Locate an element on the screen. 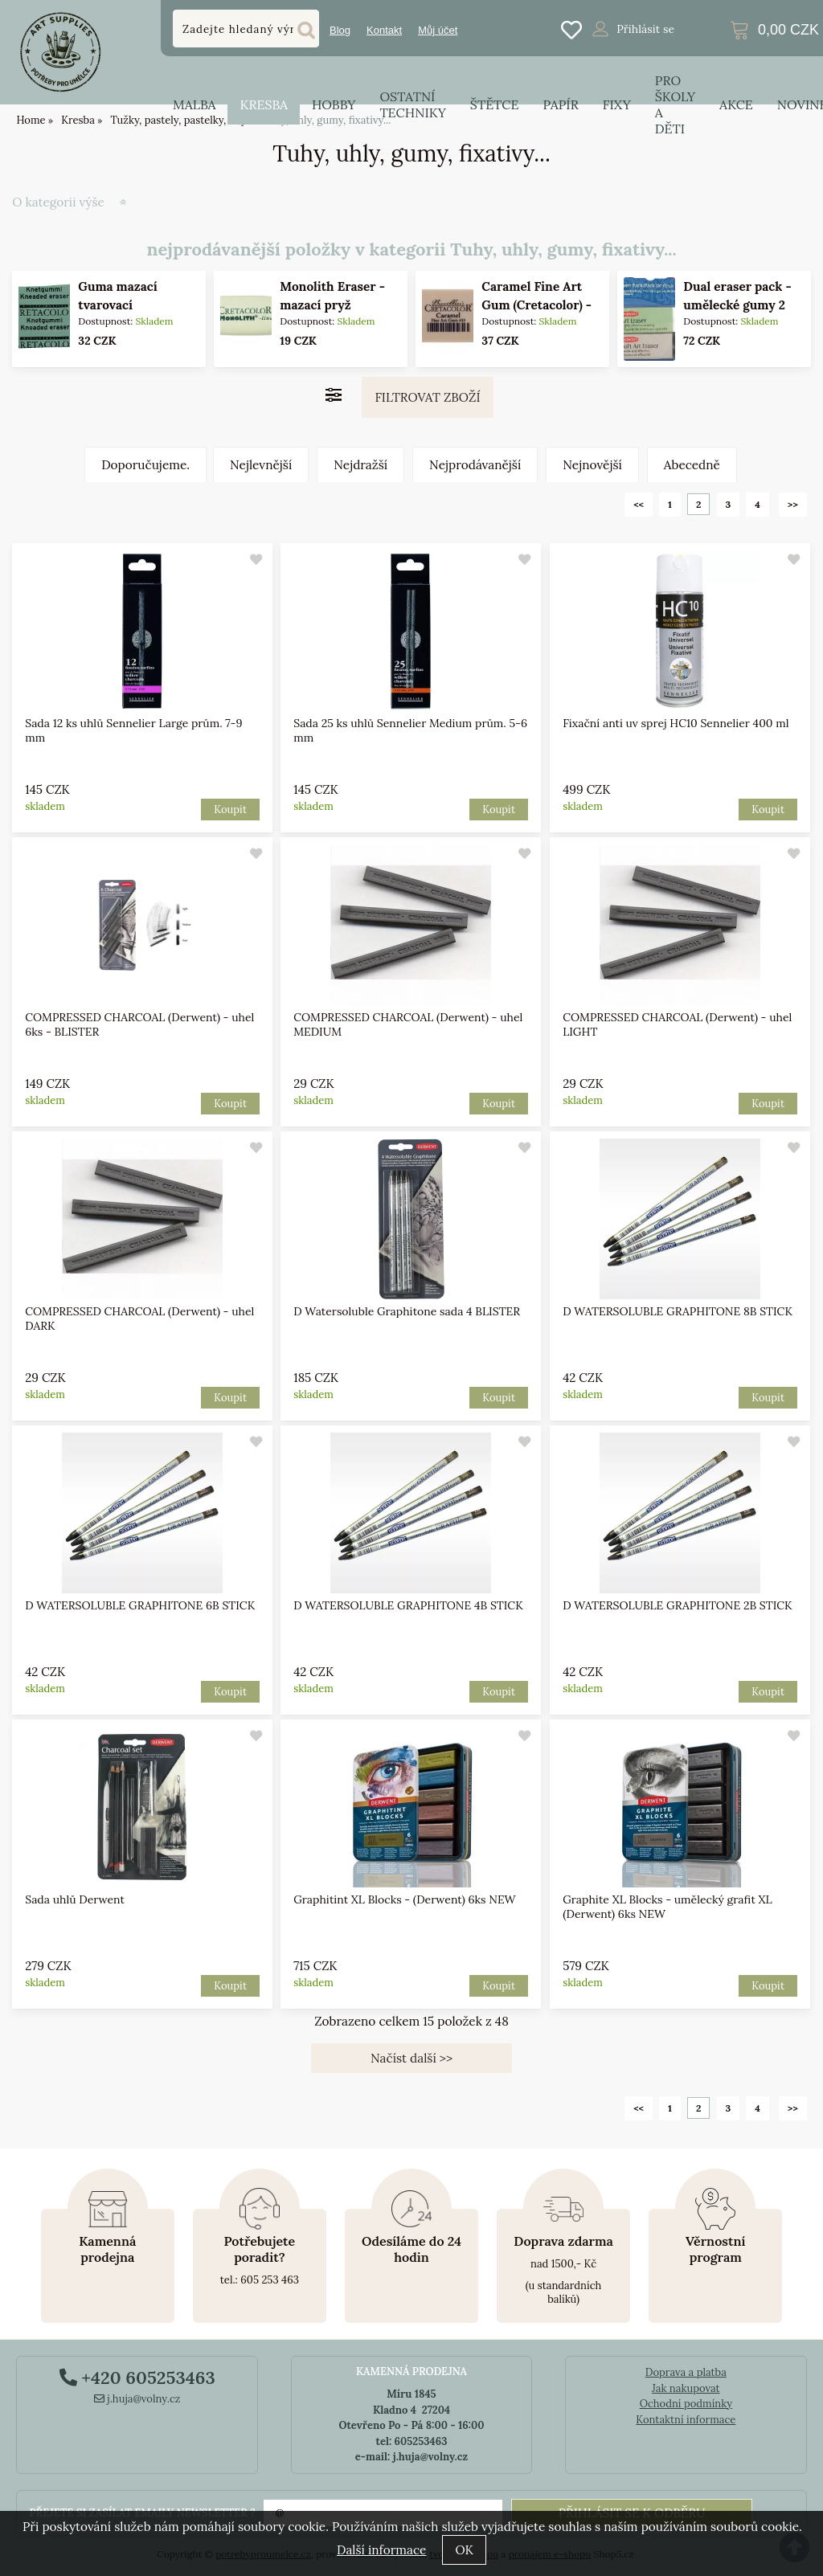 This screenshot has height=2576, width=823. Štětce is located at coordinates (494, 104).